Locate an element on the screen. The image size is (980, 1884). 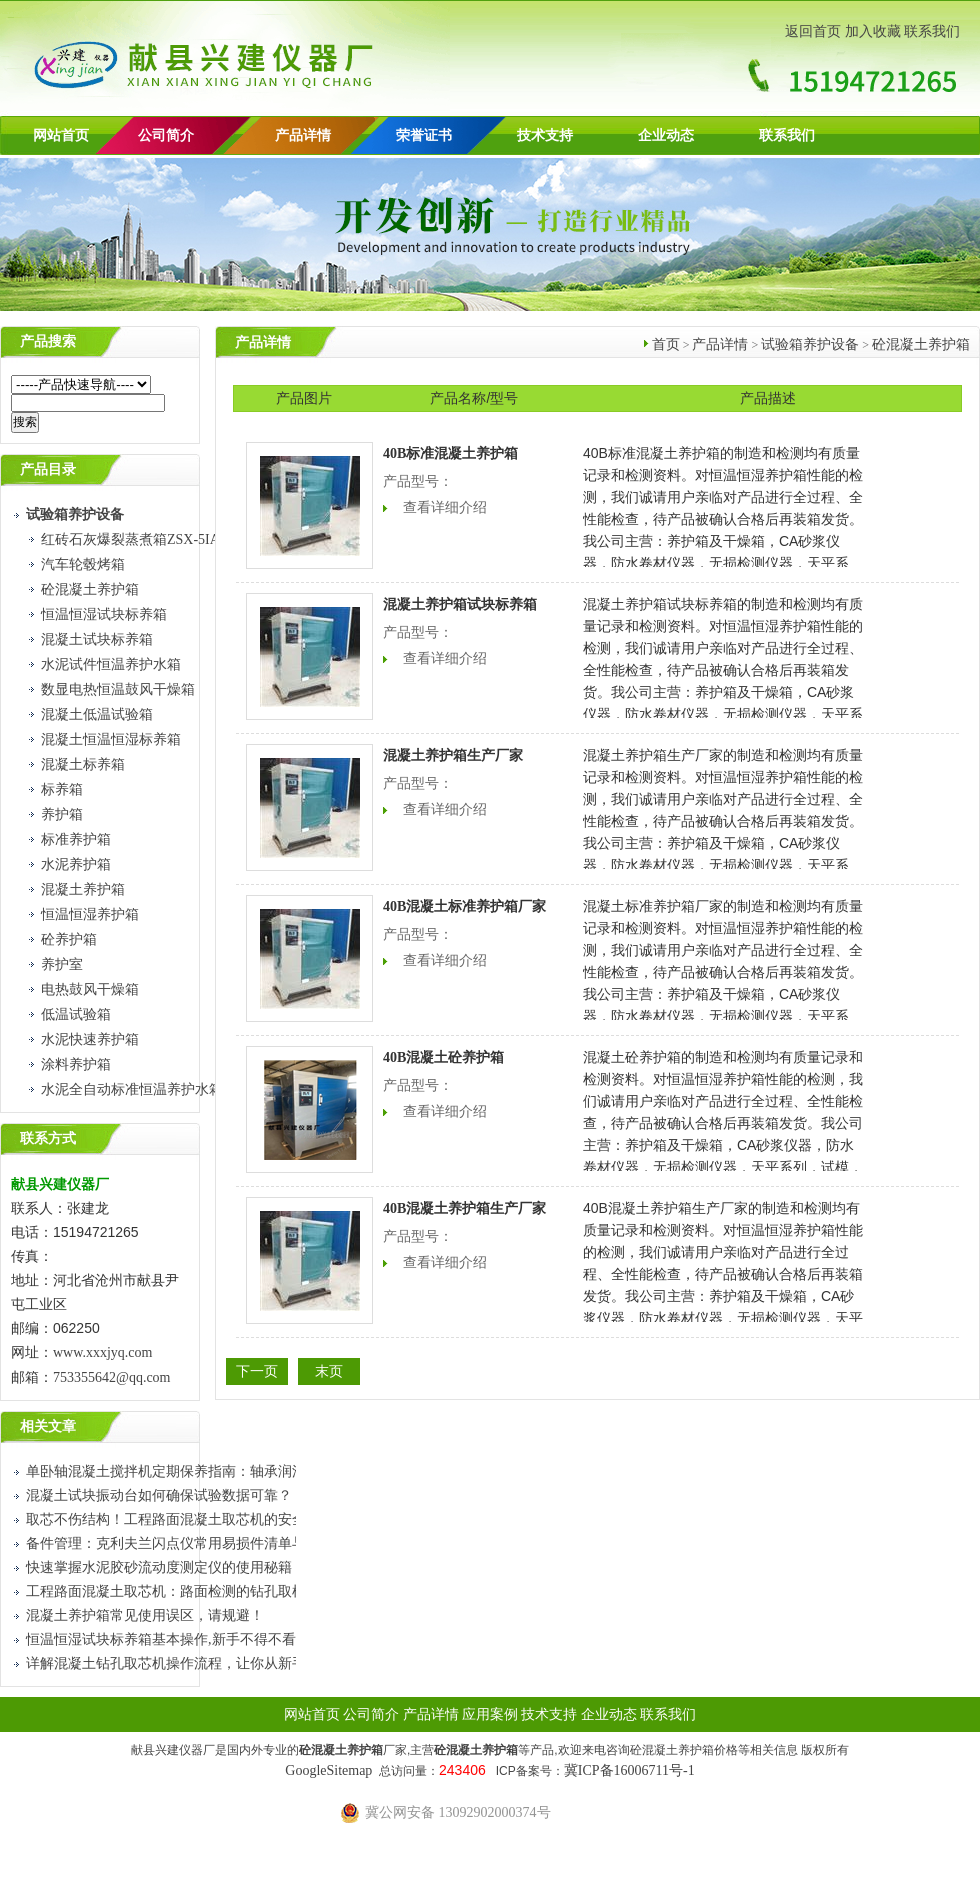
GoogleSitemap is located at coordinates (328, 1770).